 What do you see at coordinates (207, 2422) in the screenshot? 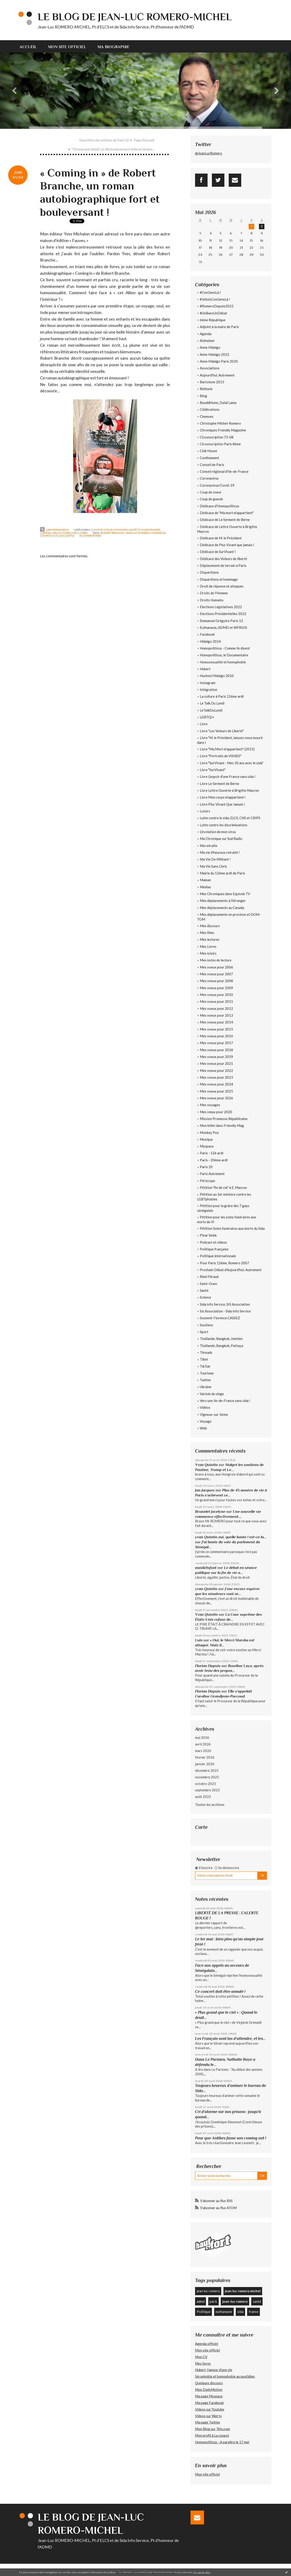
I see `Ma page Twitter` at bounding box center [207, 2422].